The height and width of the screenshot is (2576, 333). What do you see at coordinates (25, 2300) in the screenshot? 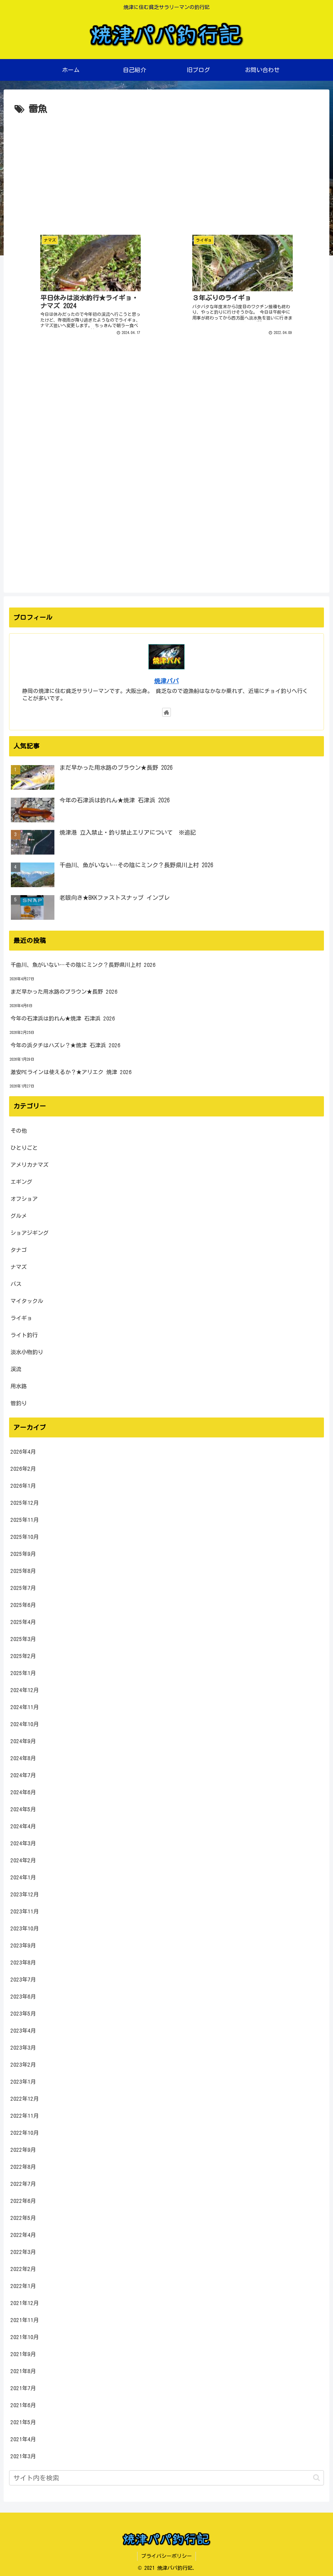
I see `2021年12月` at bounding box center [25, 2300].